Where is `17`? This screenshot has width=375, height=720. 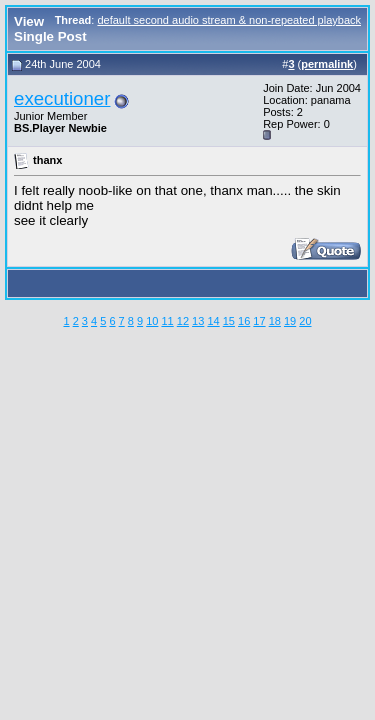 17 is located at coordinates (259, 321).